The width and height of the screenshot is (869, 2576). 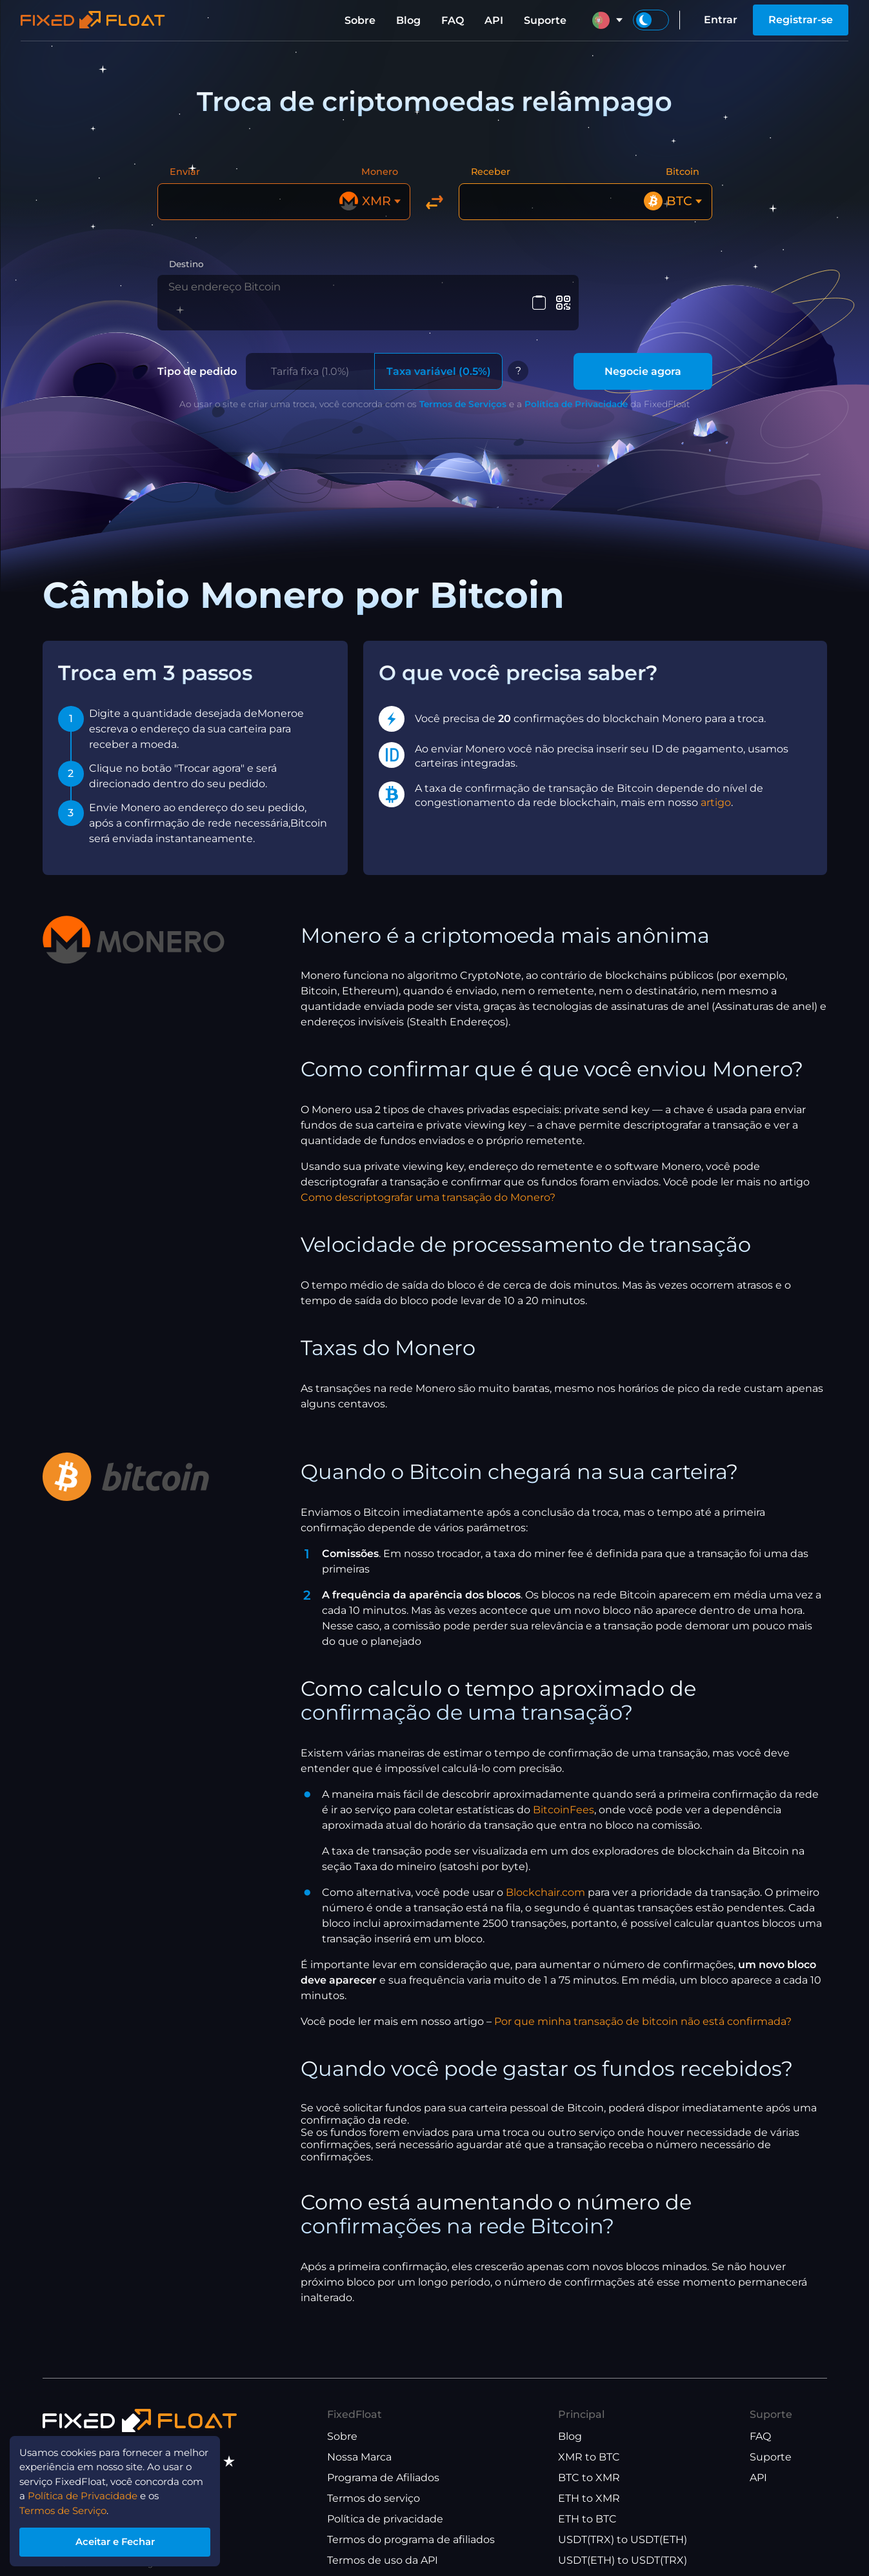 I want to click on USDT(ETH) to USDT(TRX), so click(x=622, y=2544).